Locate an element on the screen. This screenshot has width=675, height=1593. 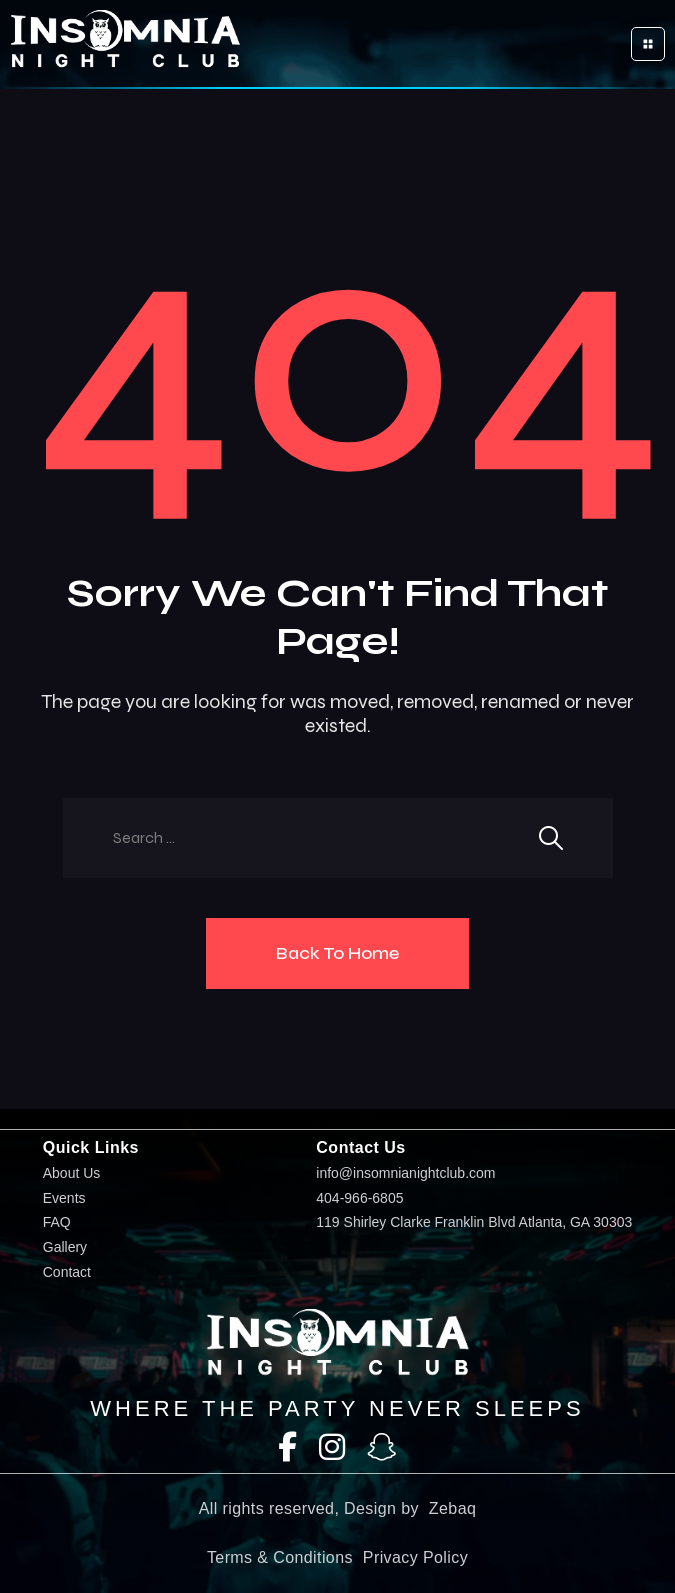
Terms & Conditions is located at coordinates (280, 1557).